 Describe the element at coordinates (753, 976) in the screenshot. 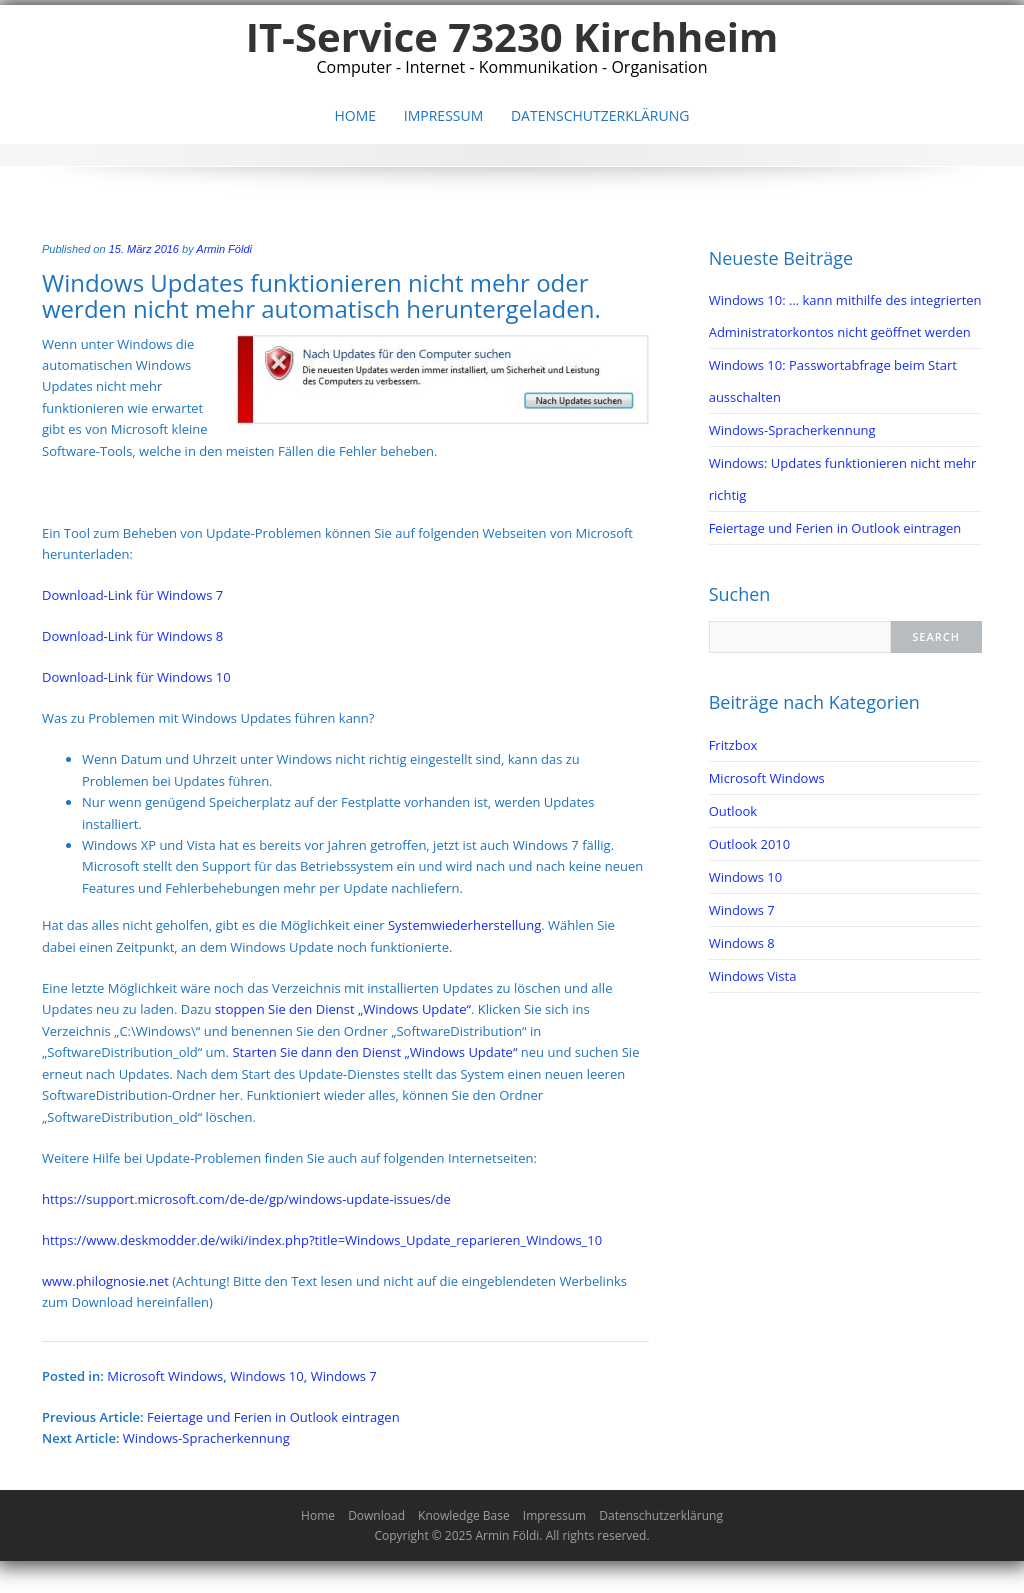

I see `Windows Vista` at that location.